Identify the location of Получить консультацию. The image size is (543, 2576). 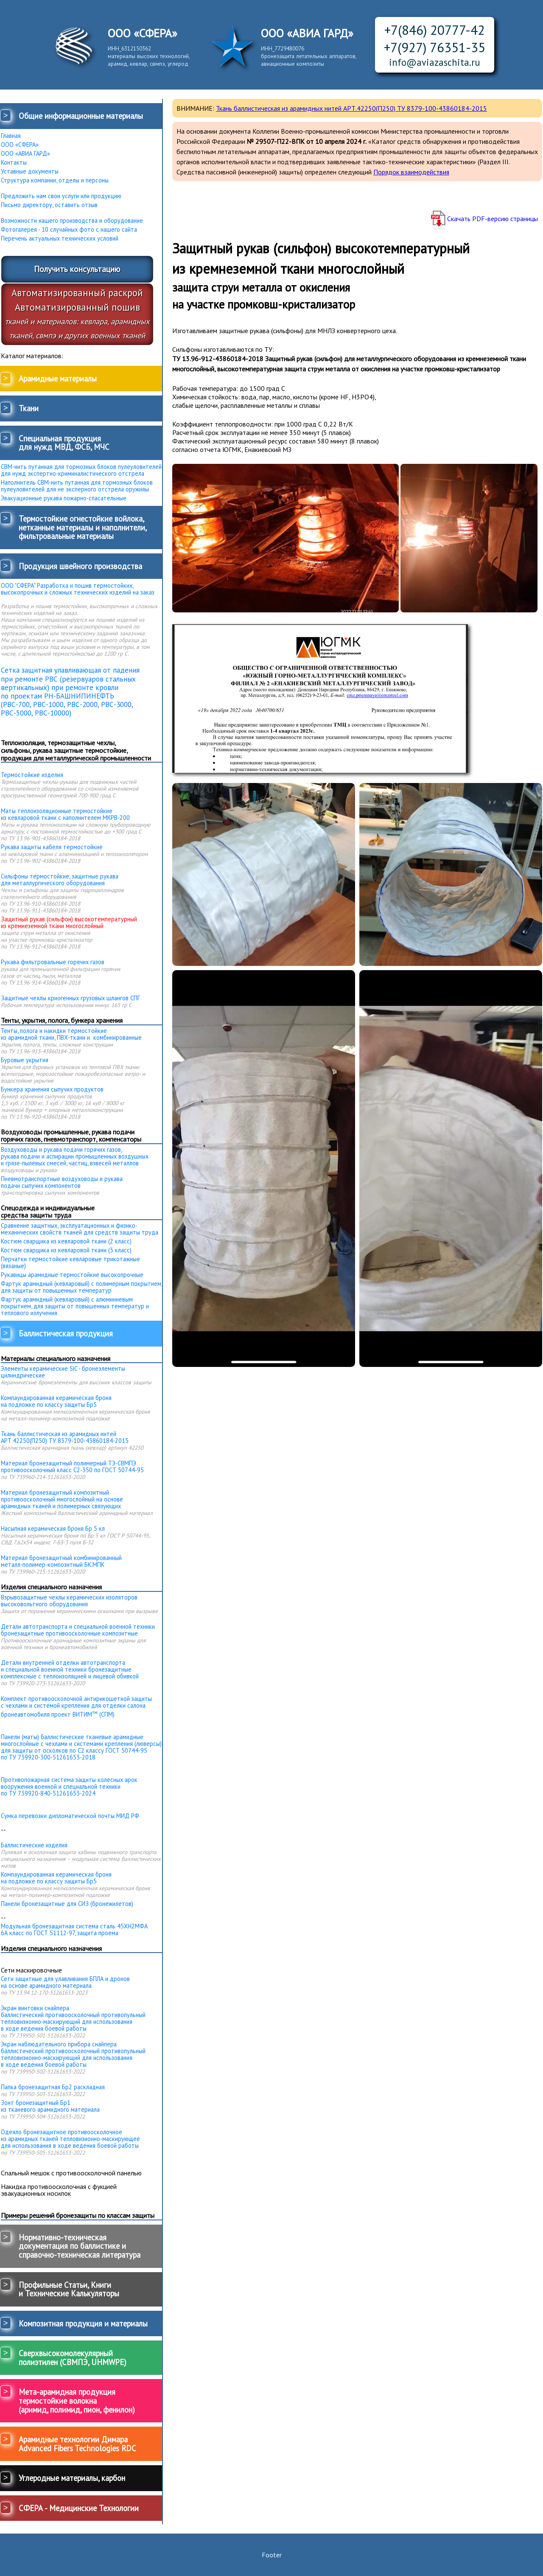
(77, 269).